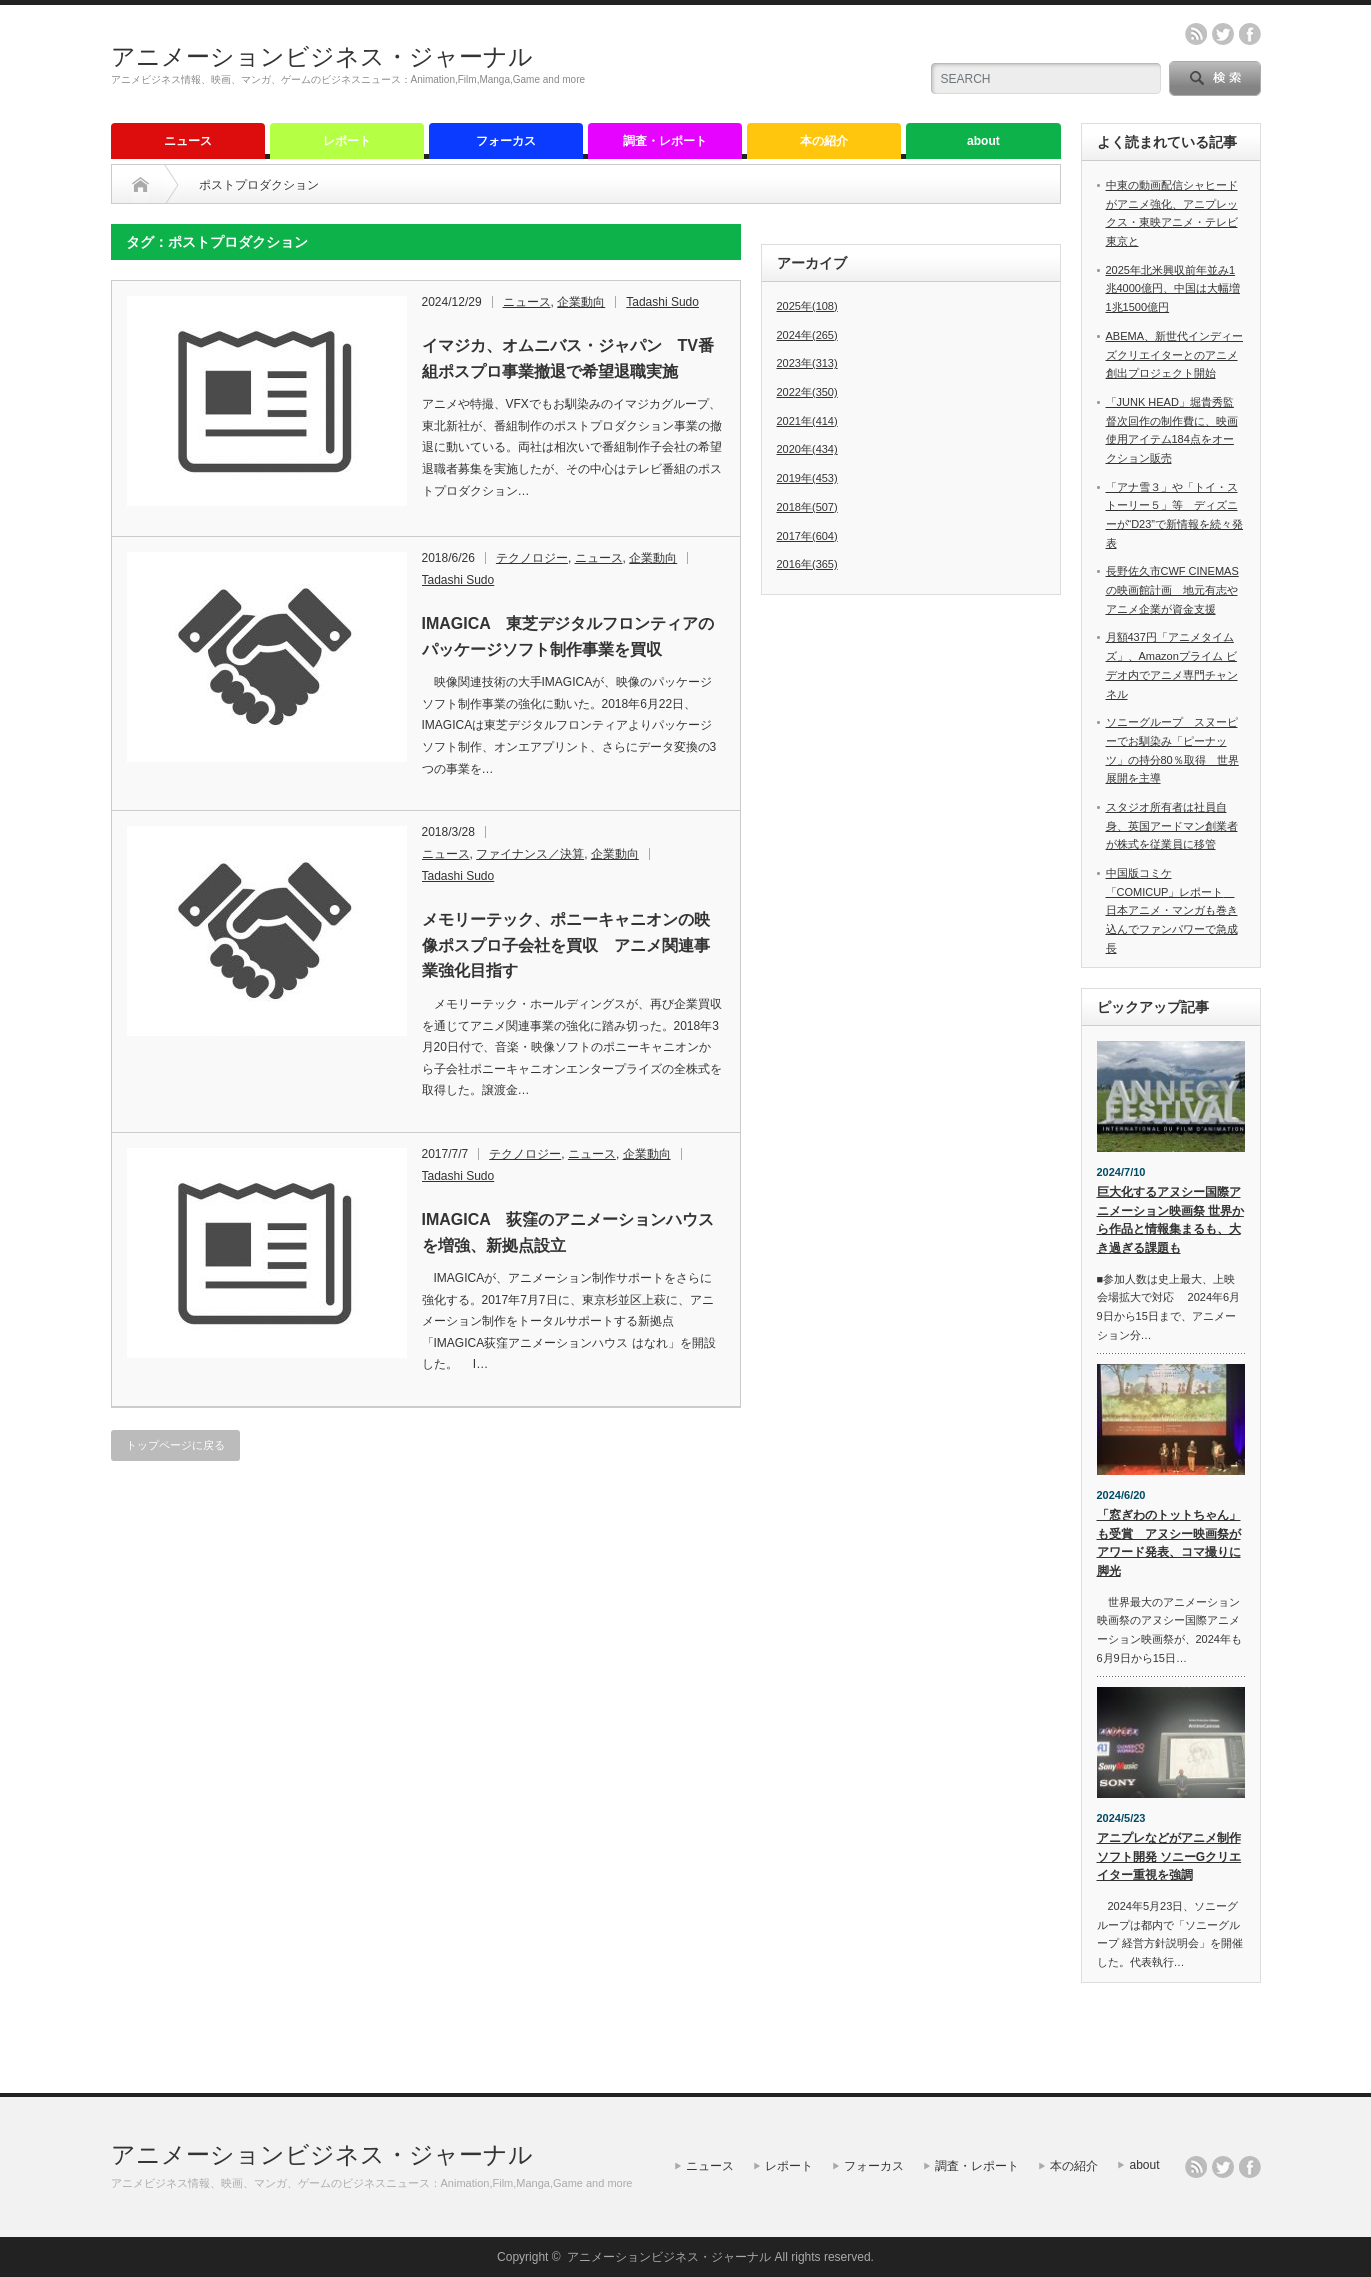  Describe the element at coordinates (530, 854) in the screenshot. I see `ファイナンス／決算` at that location.